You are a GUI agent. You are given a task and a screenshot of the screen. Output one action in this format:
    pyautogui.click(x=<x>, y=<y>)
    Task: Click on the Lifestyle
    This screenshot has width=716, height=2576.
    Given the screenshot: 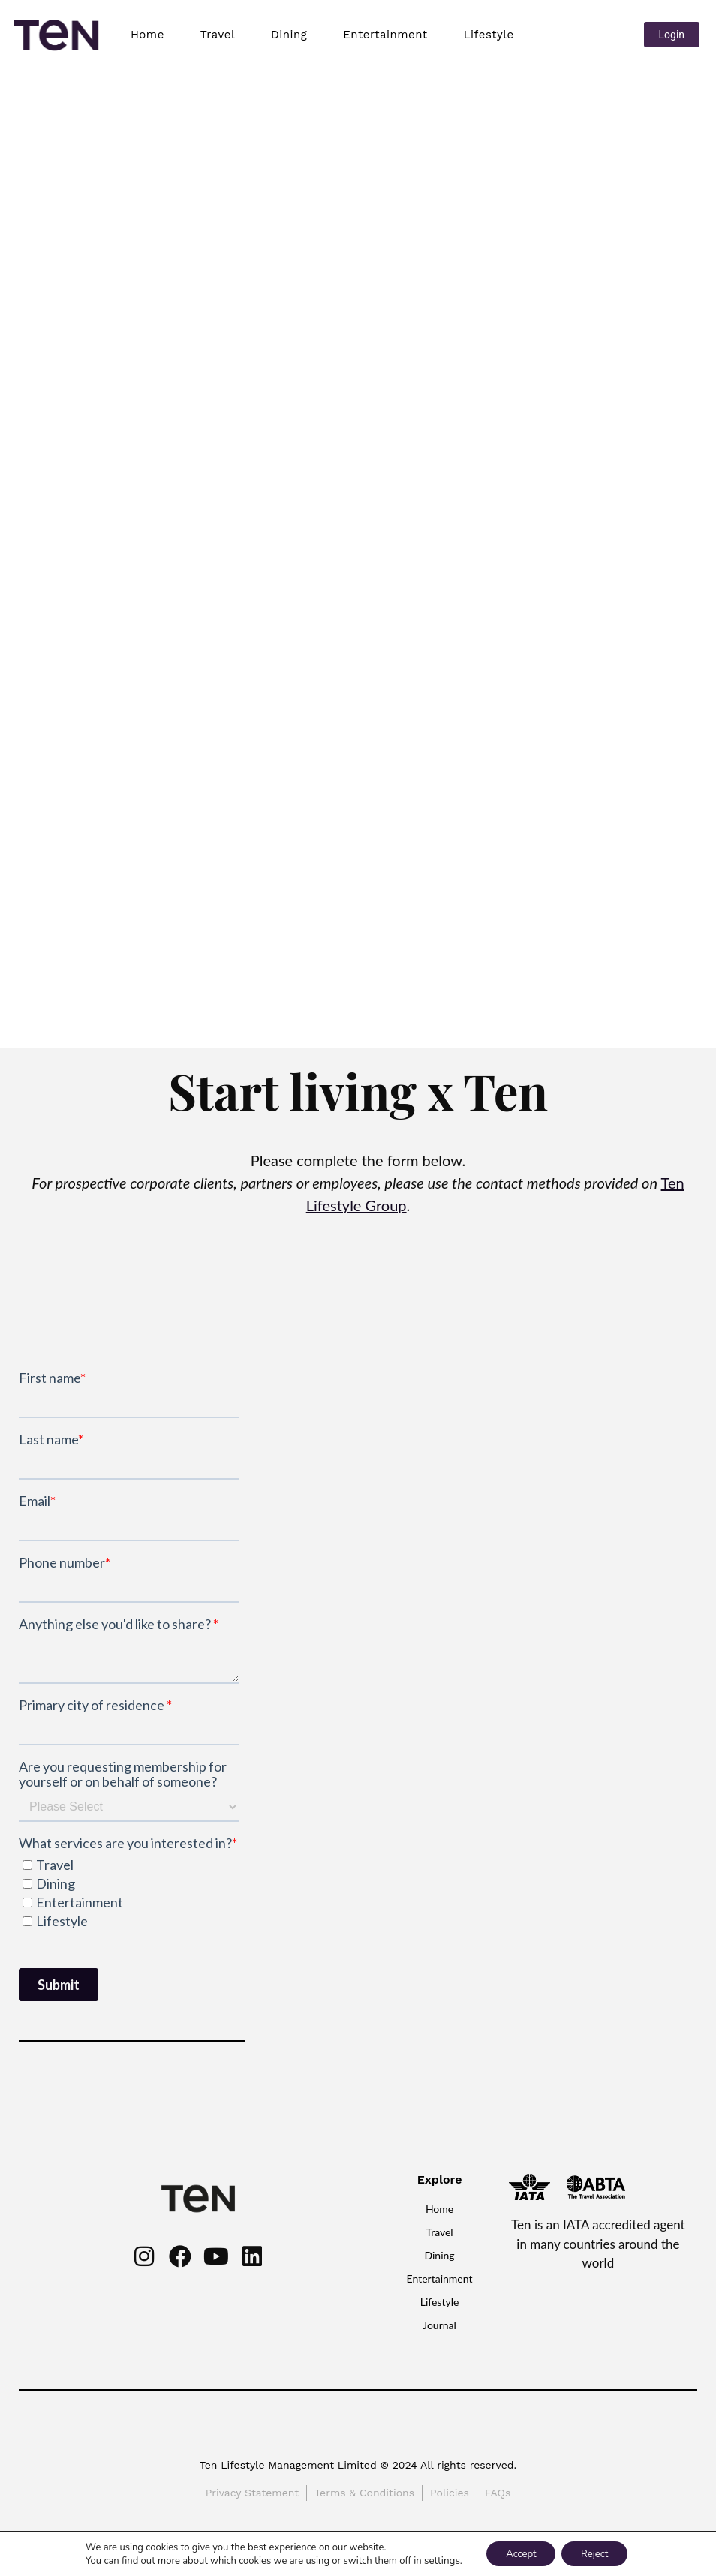 What is the action you would take?
    pyautogui.click(x=489, y=34)
    